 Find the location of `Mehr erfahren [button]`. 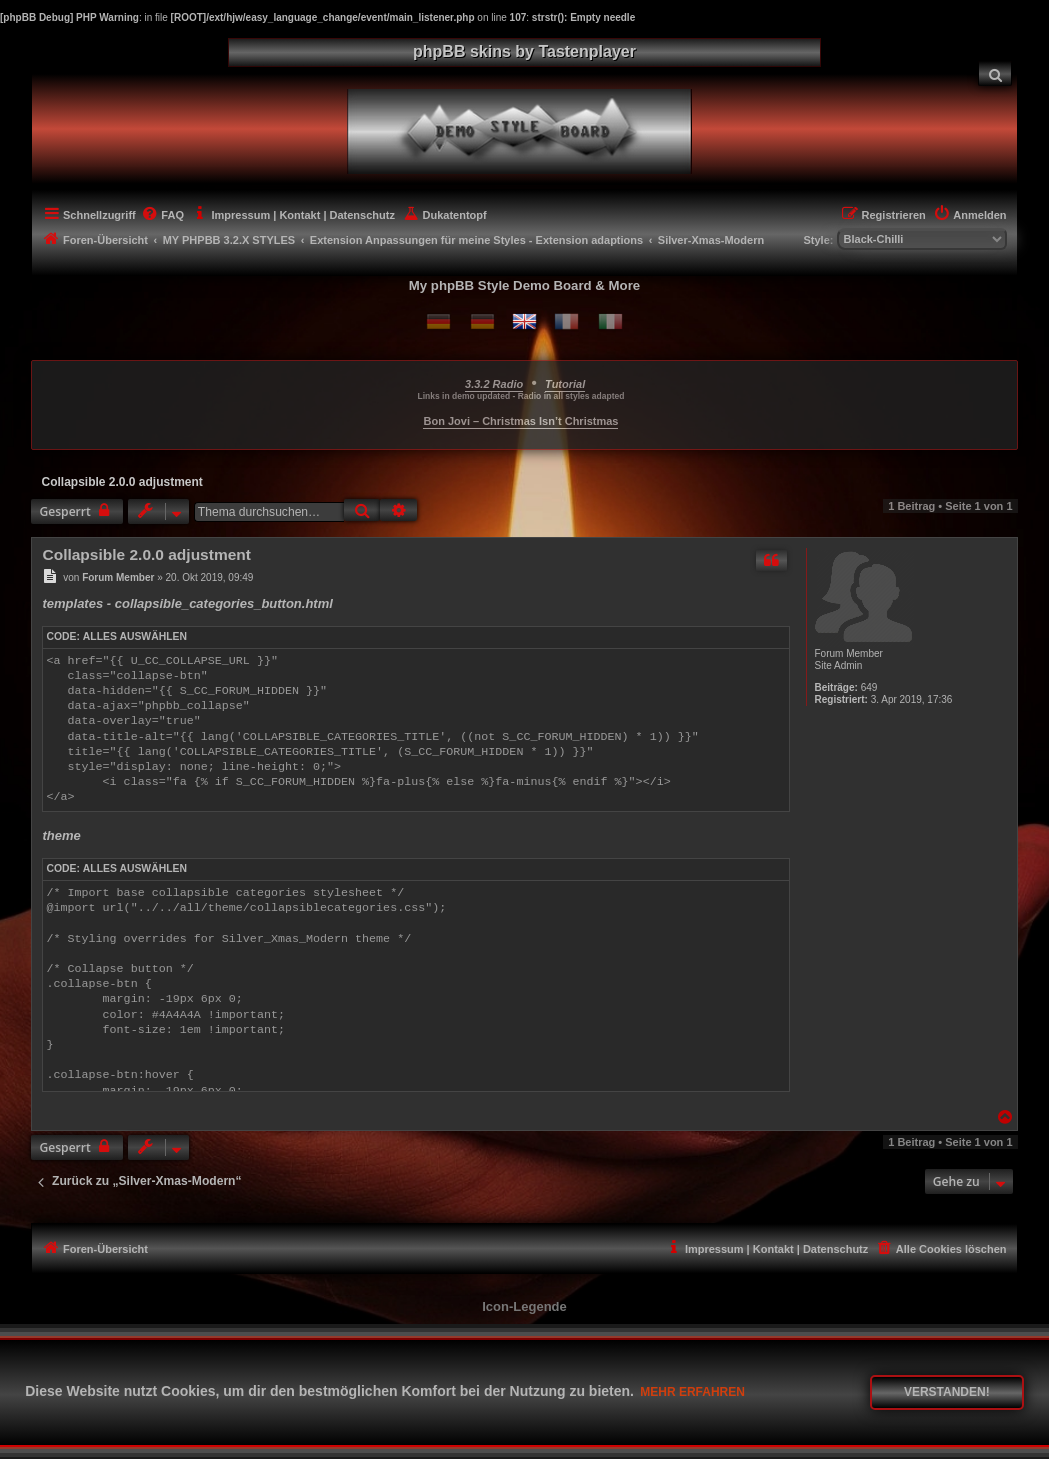

Mehr erfahren [button] is located at coordinates (692, 1392).